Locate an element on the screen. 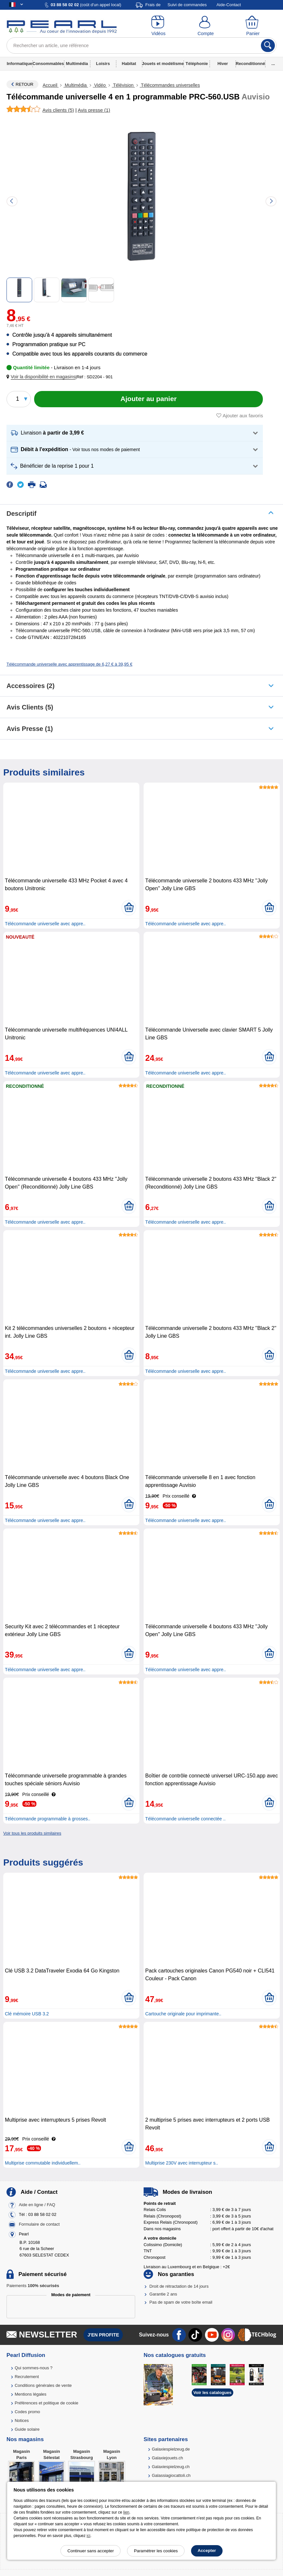 The image size is (283, 2576). Aide en ligne / FAQ is located at coordinates (37, 2204).